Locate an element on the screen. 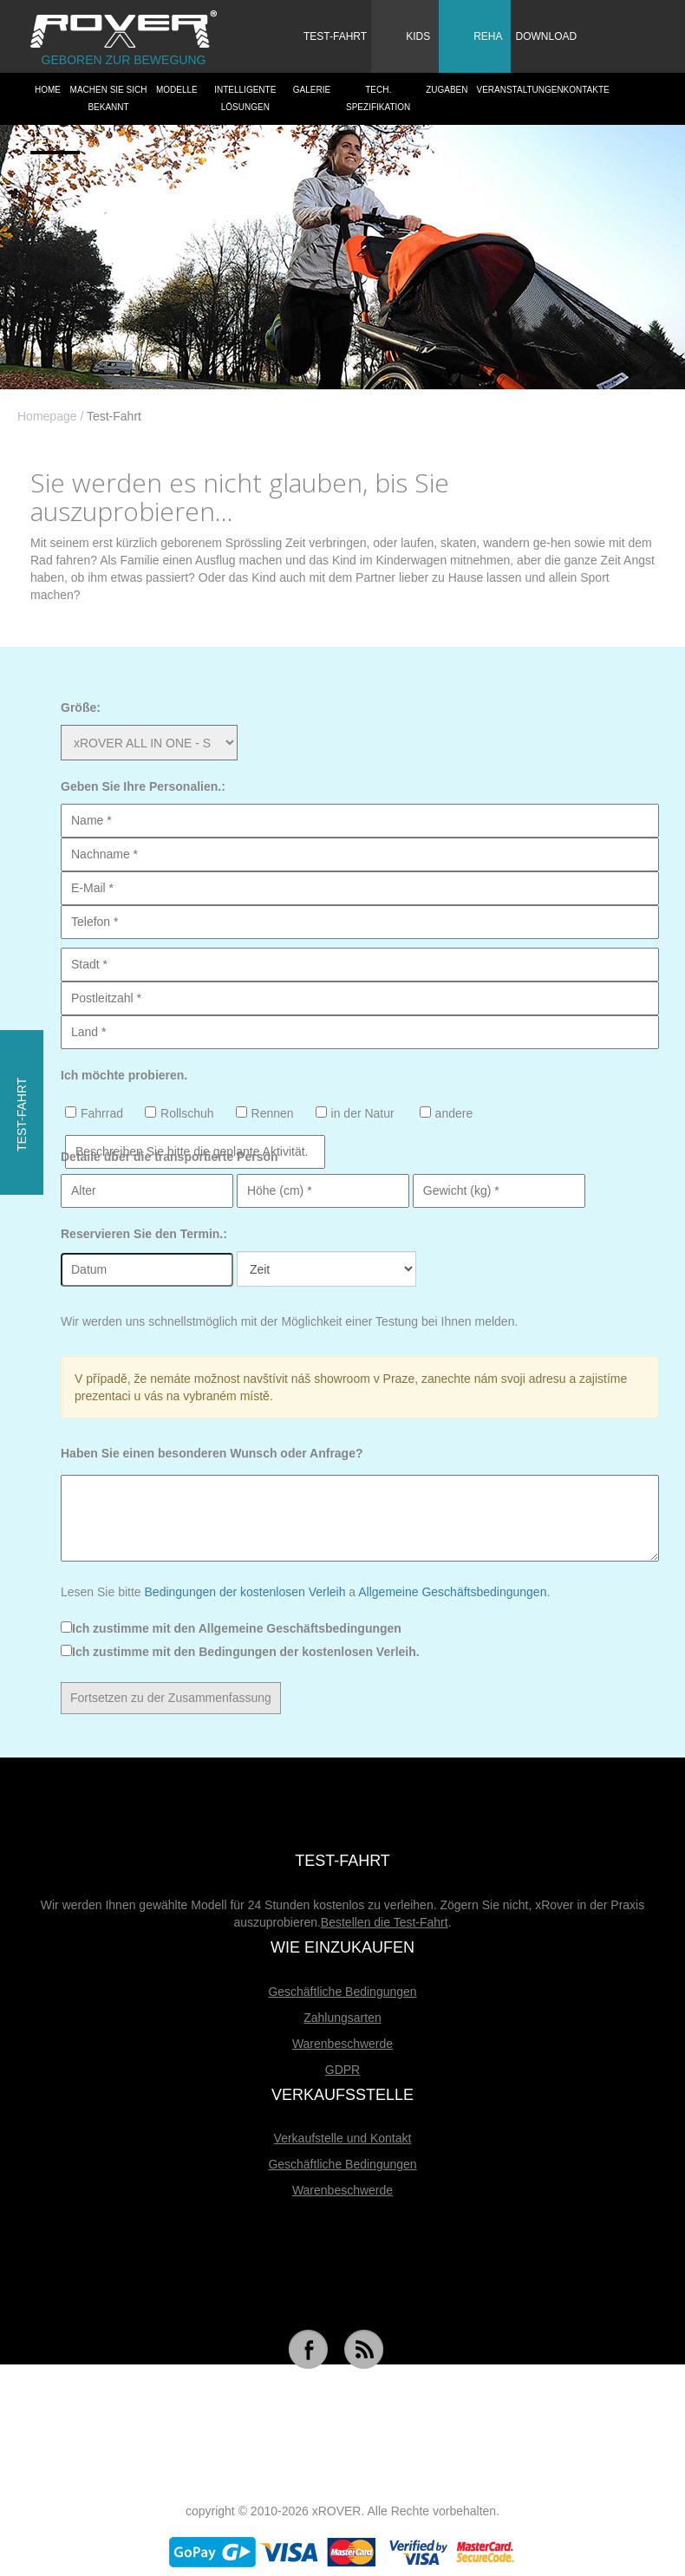  Dealers is located at coordinates (55, 142).